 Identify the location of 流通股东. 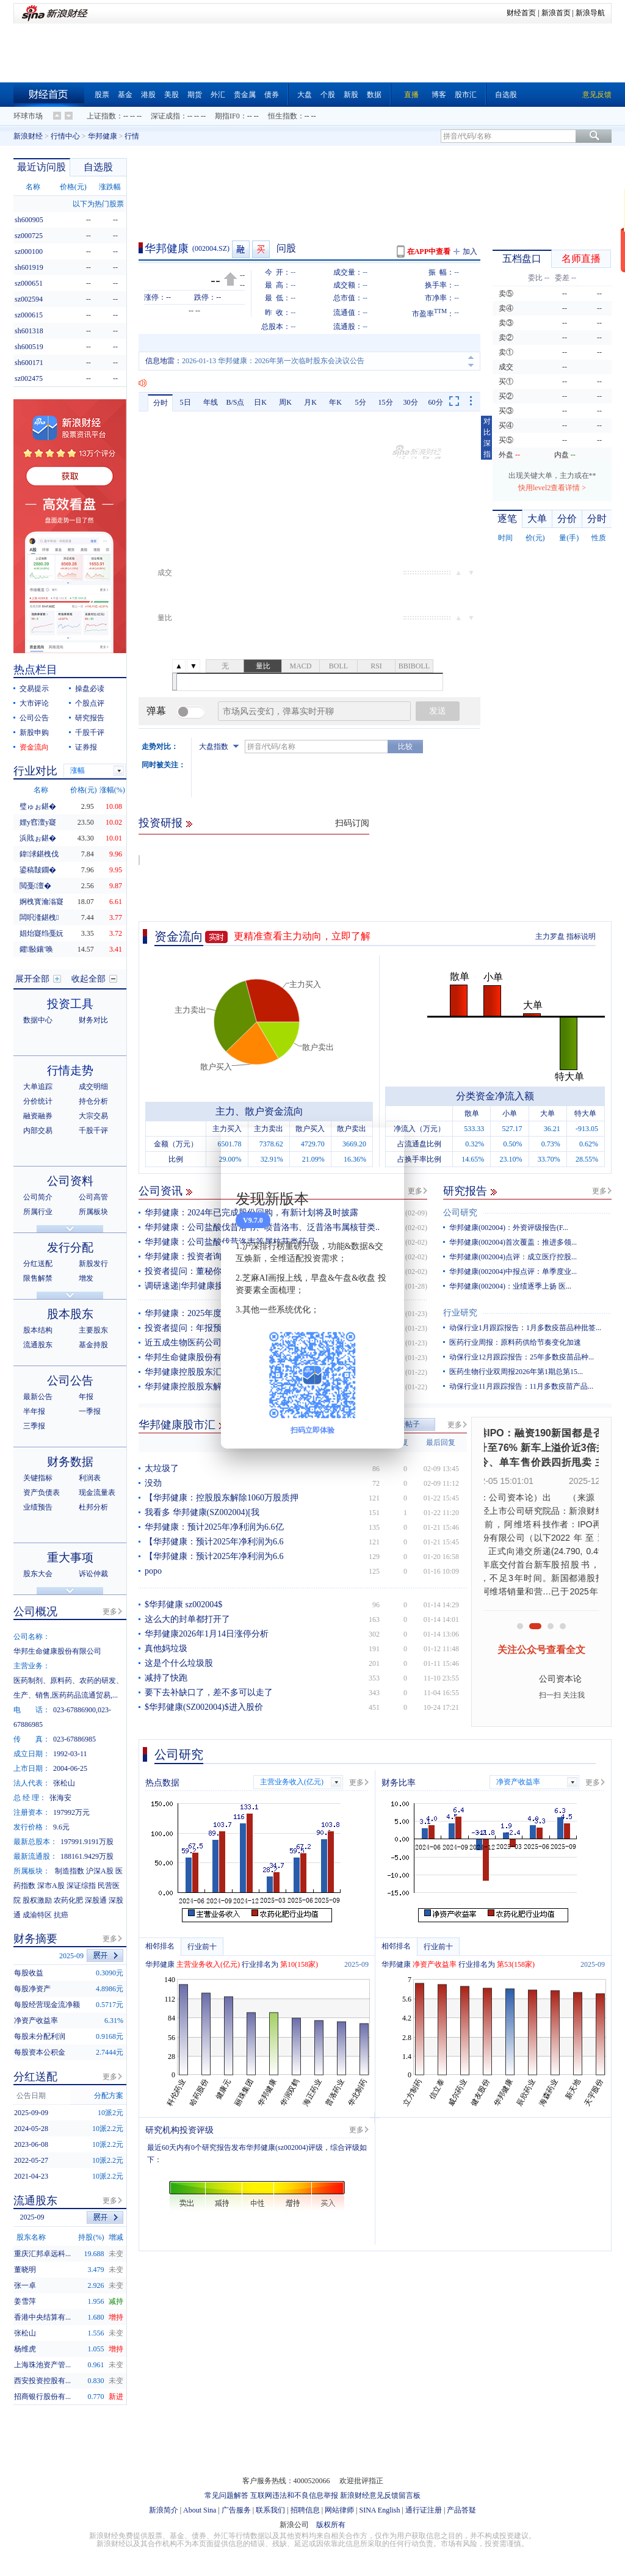
(37, 1344).